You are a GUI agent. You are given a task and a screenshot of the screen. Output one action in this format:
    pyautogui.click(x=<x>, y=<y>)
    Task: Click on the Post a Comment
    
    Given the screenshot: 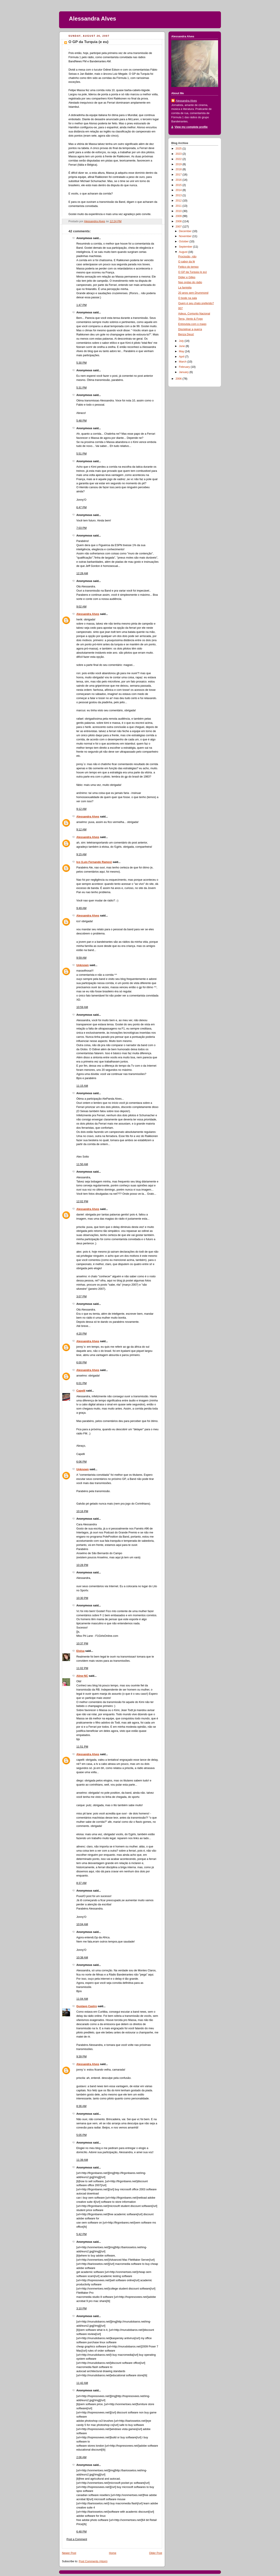 What is the action you would take?
    pyautogui.click(x=76, y=2539)
    